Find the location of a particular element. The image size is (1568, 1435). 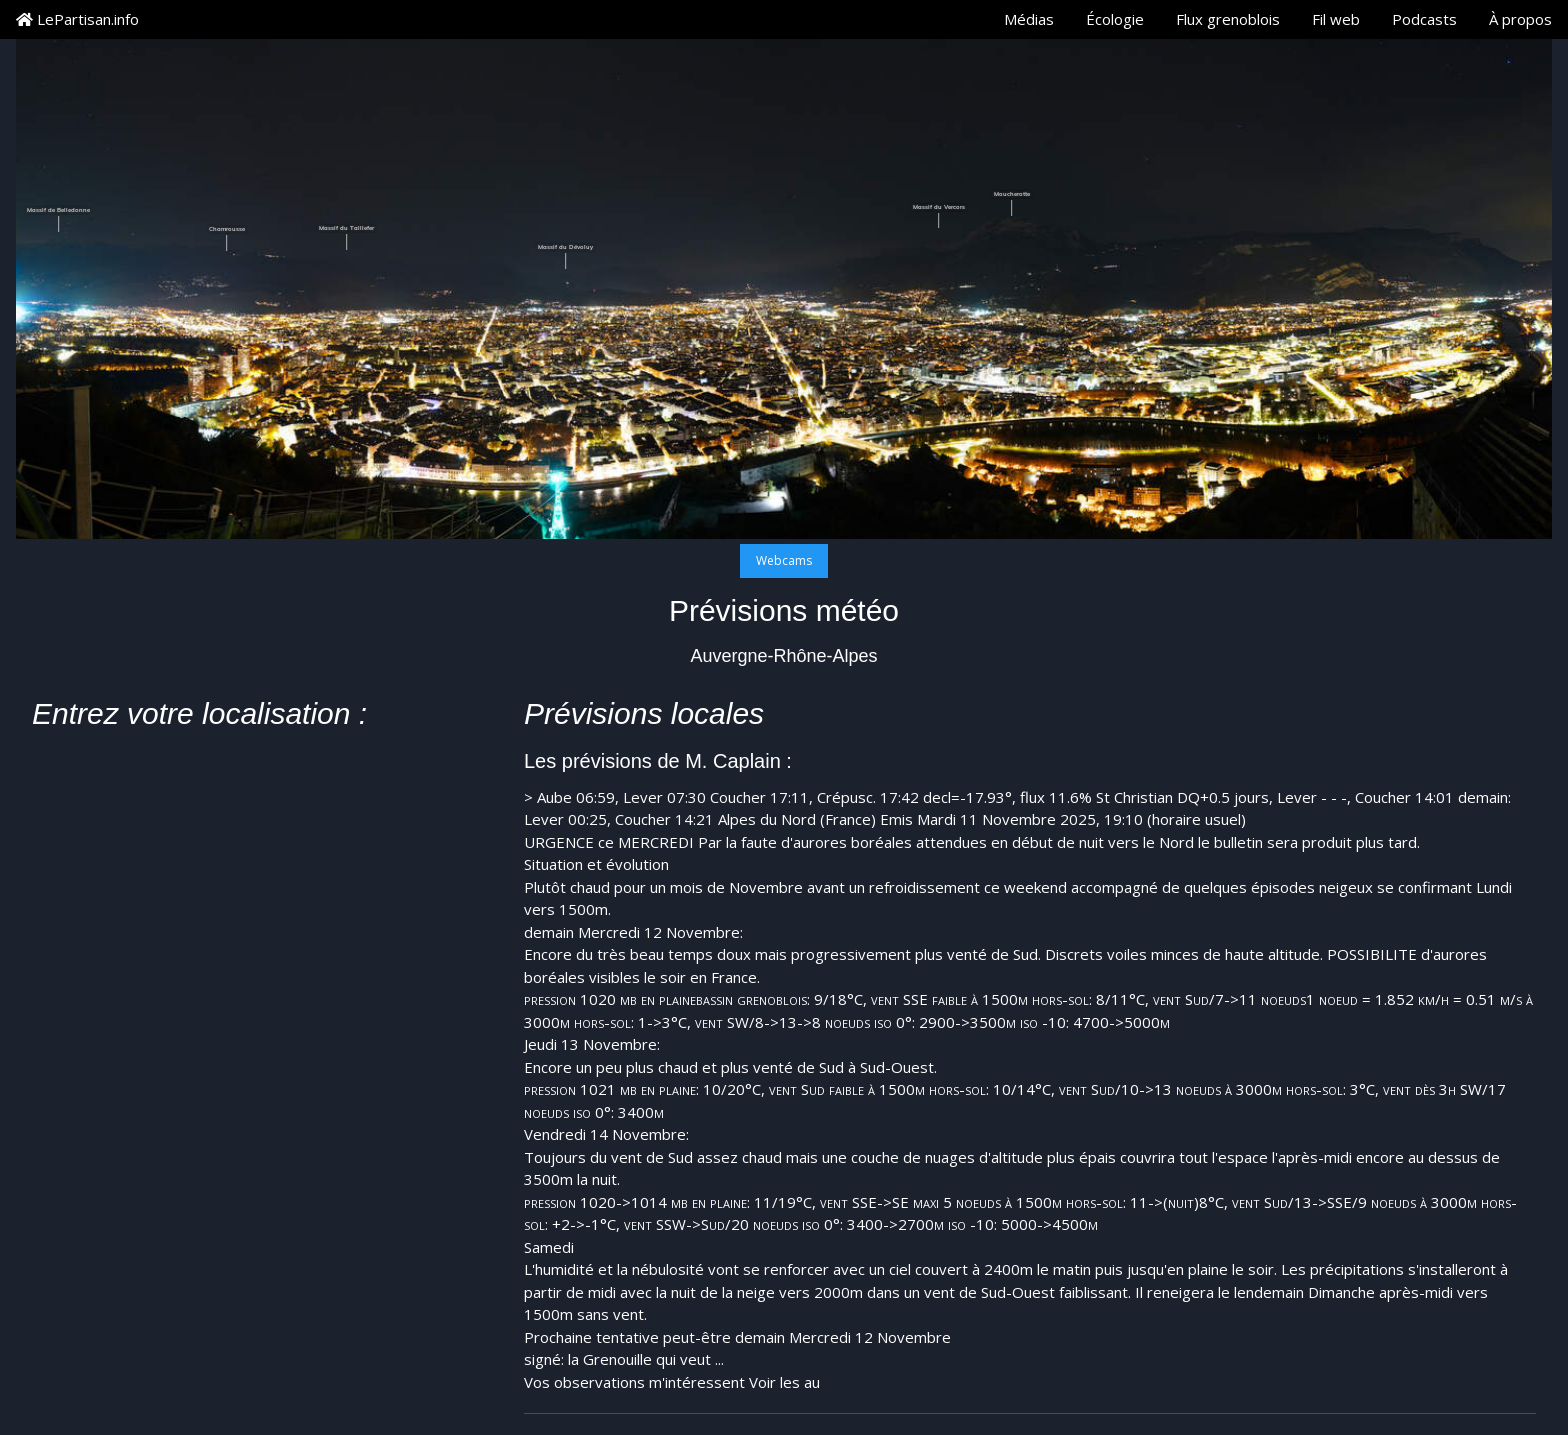

Médias is located at coordinates (1029, 19).